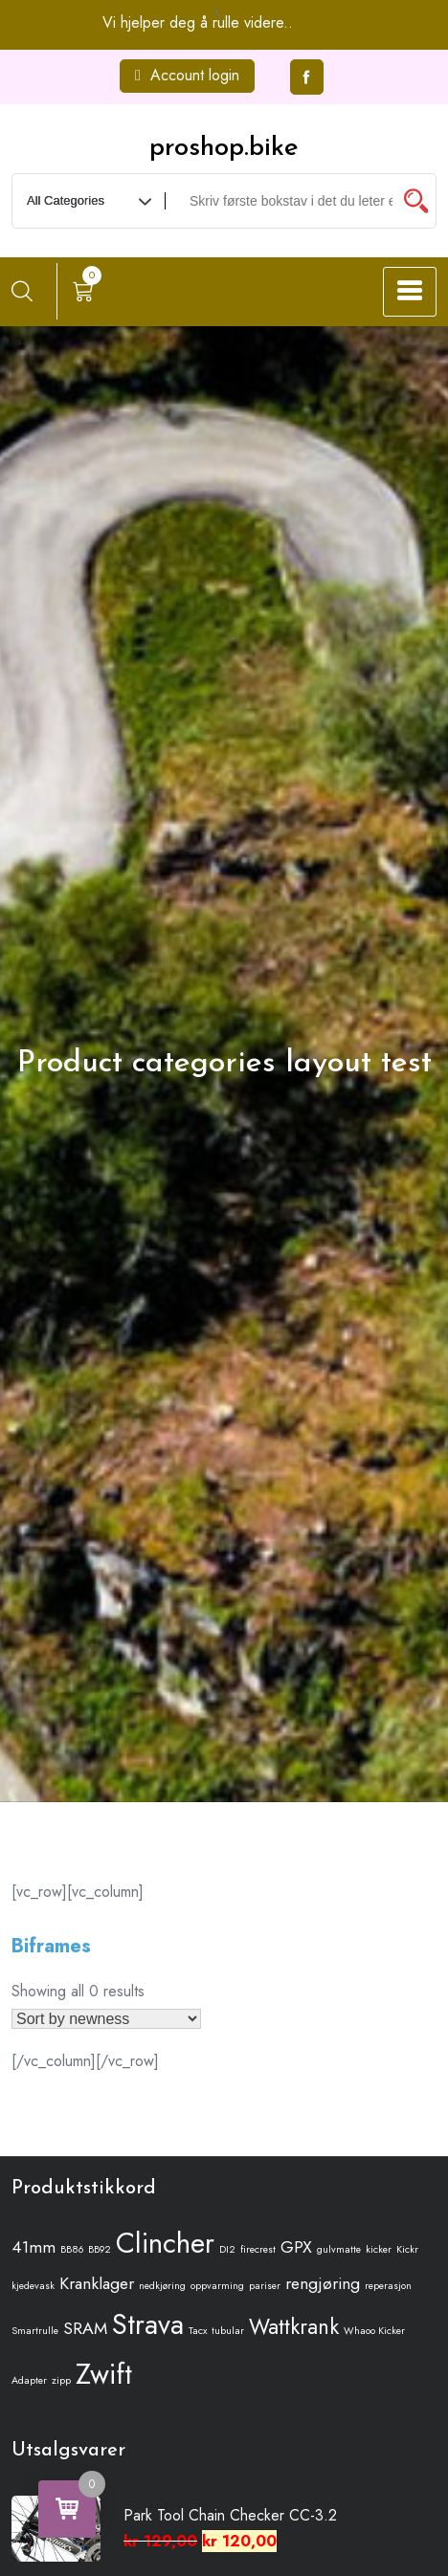 Image resolution: width=448 pixels, height=2576 pixels. I want to click on Account login, so click(187, 75).